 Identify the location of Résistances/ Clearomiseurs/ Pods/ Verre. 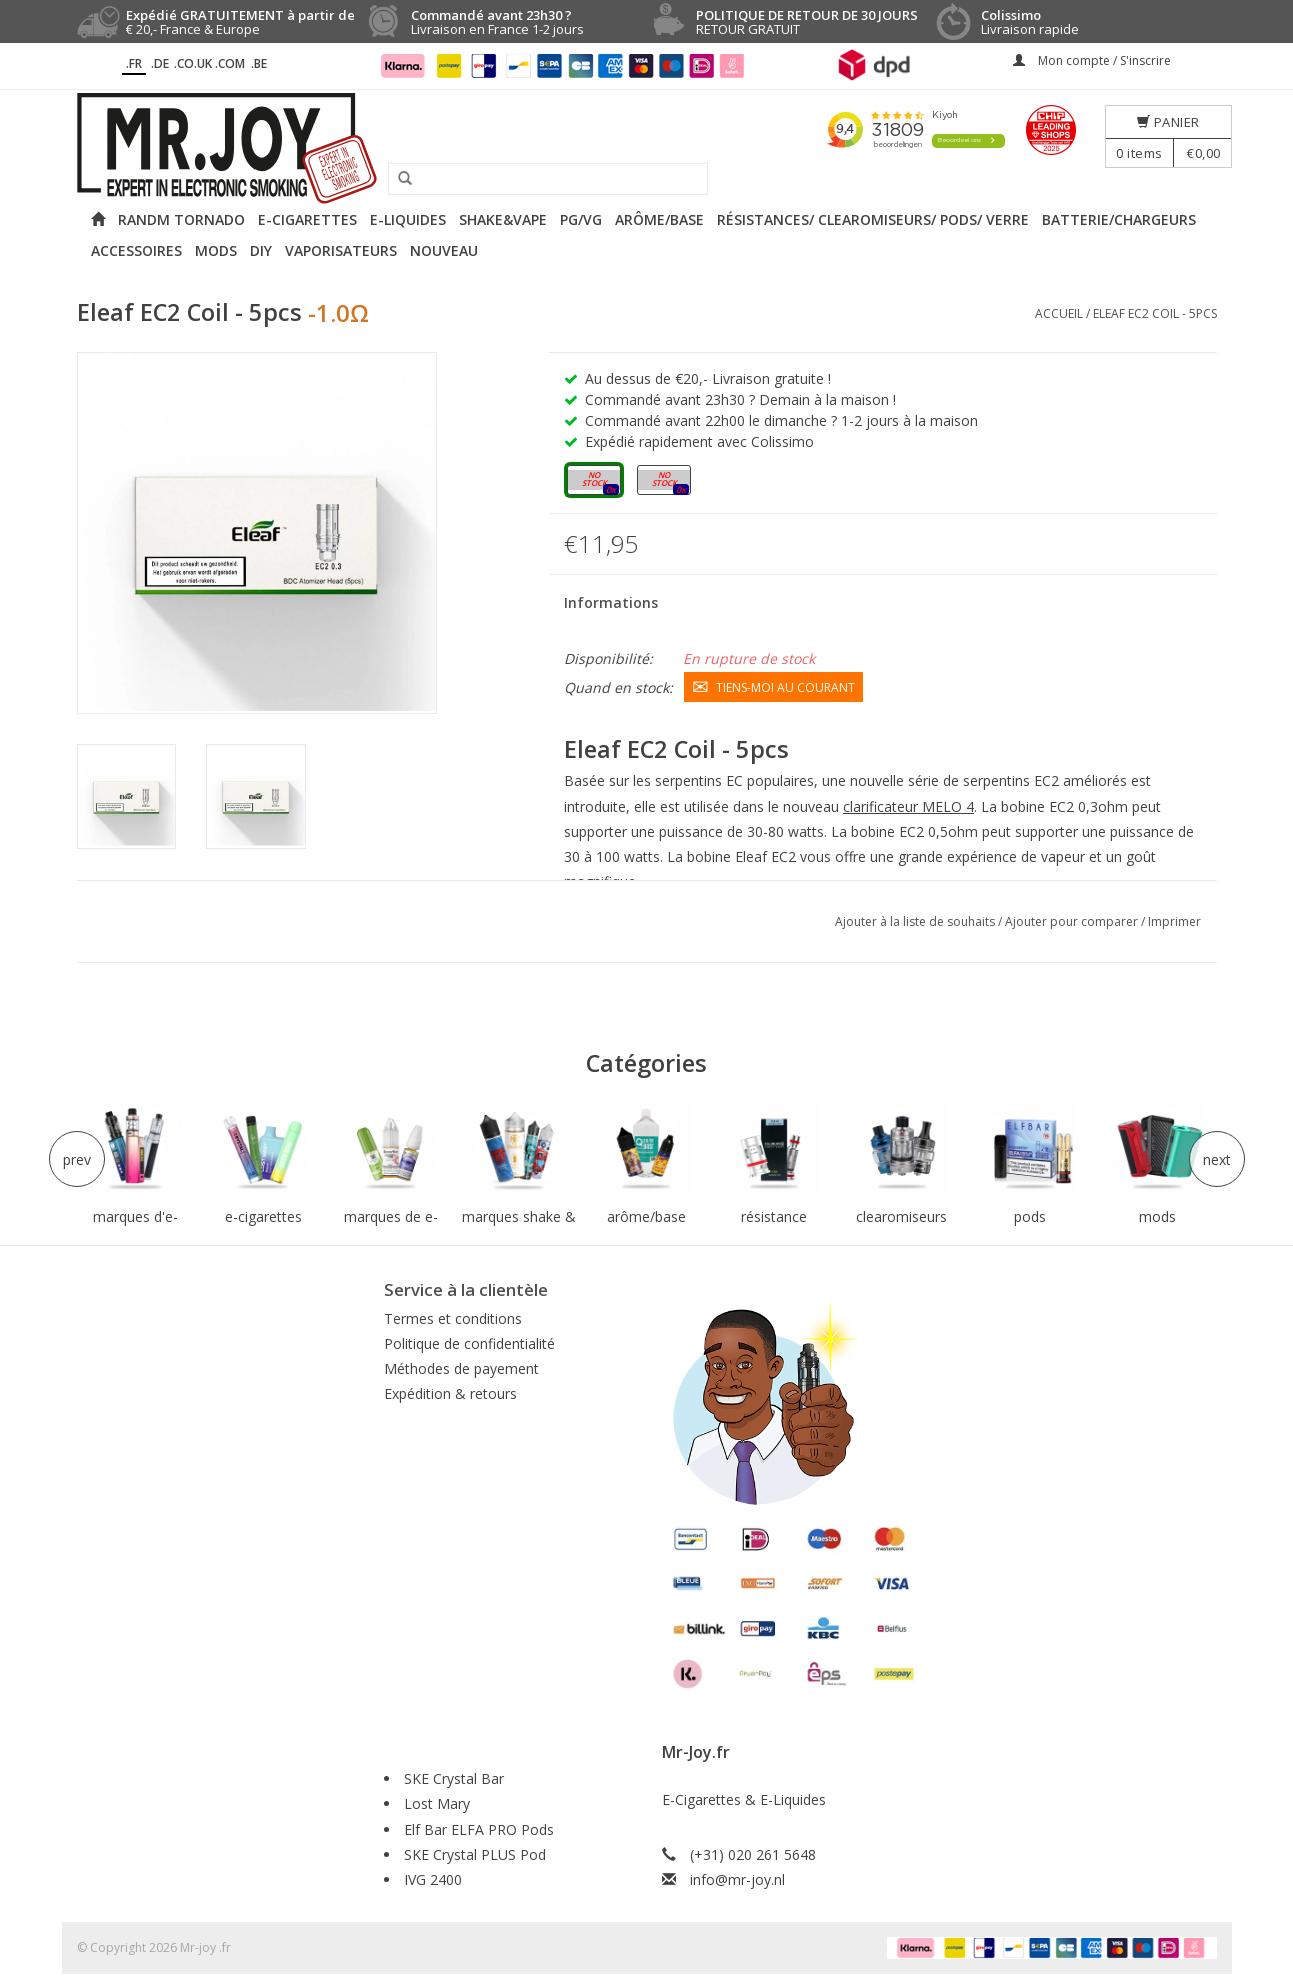
(873, 219).